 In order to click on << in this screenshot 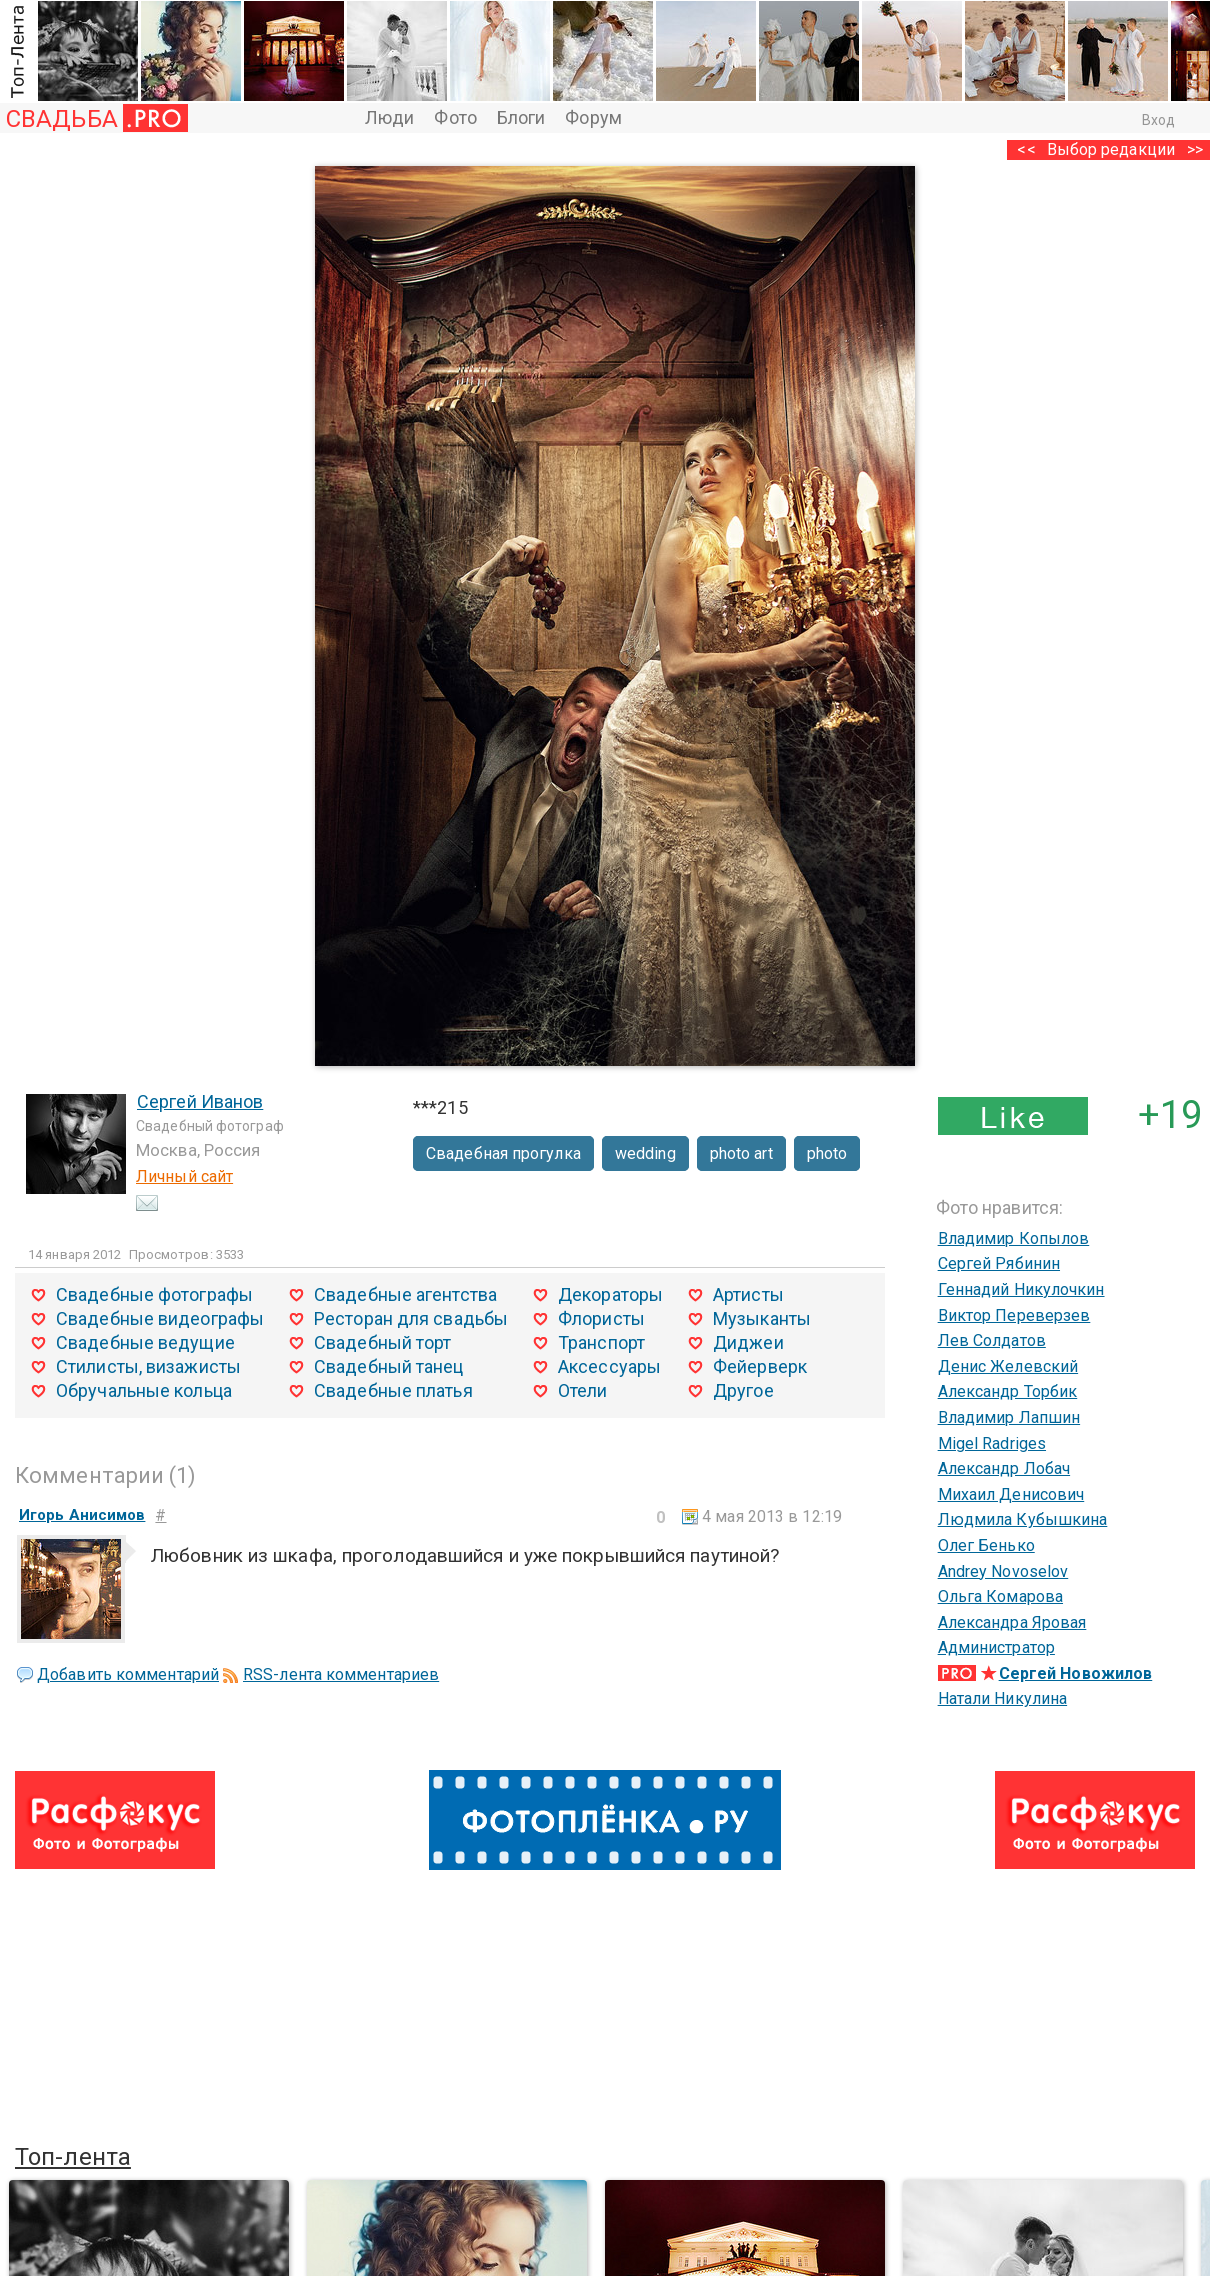, I will do `click(1026, 149)`.